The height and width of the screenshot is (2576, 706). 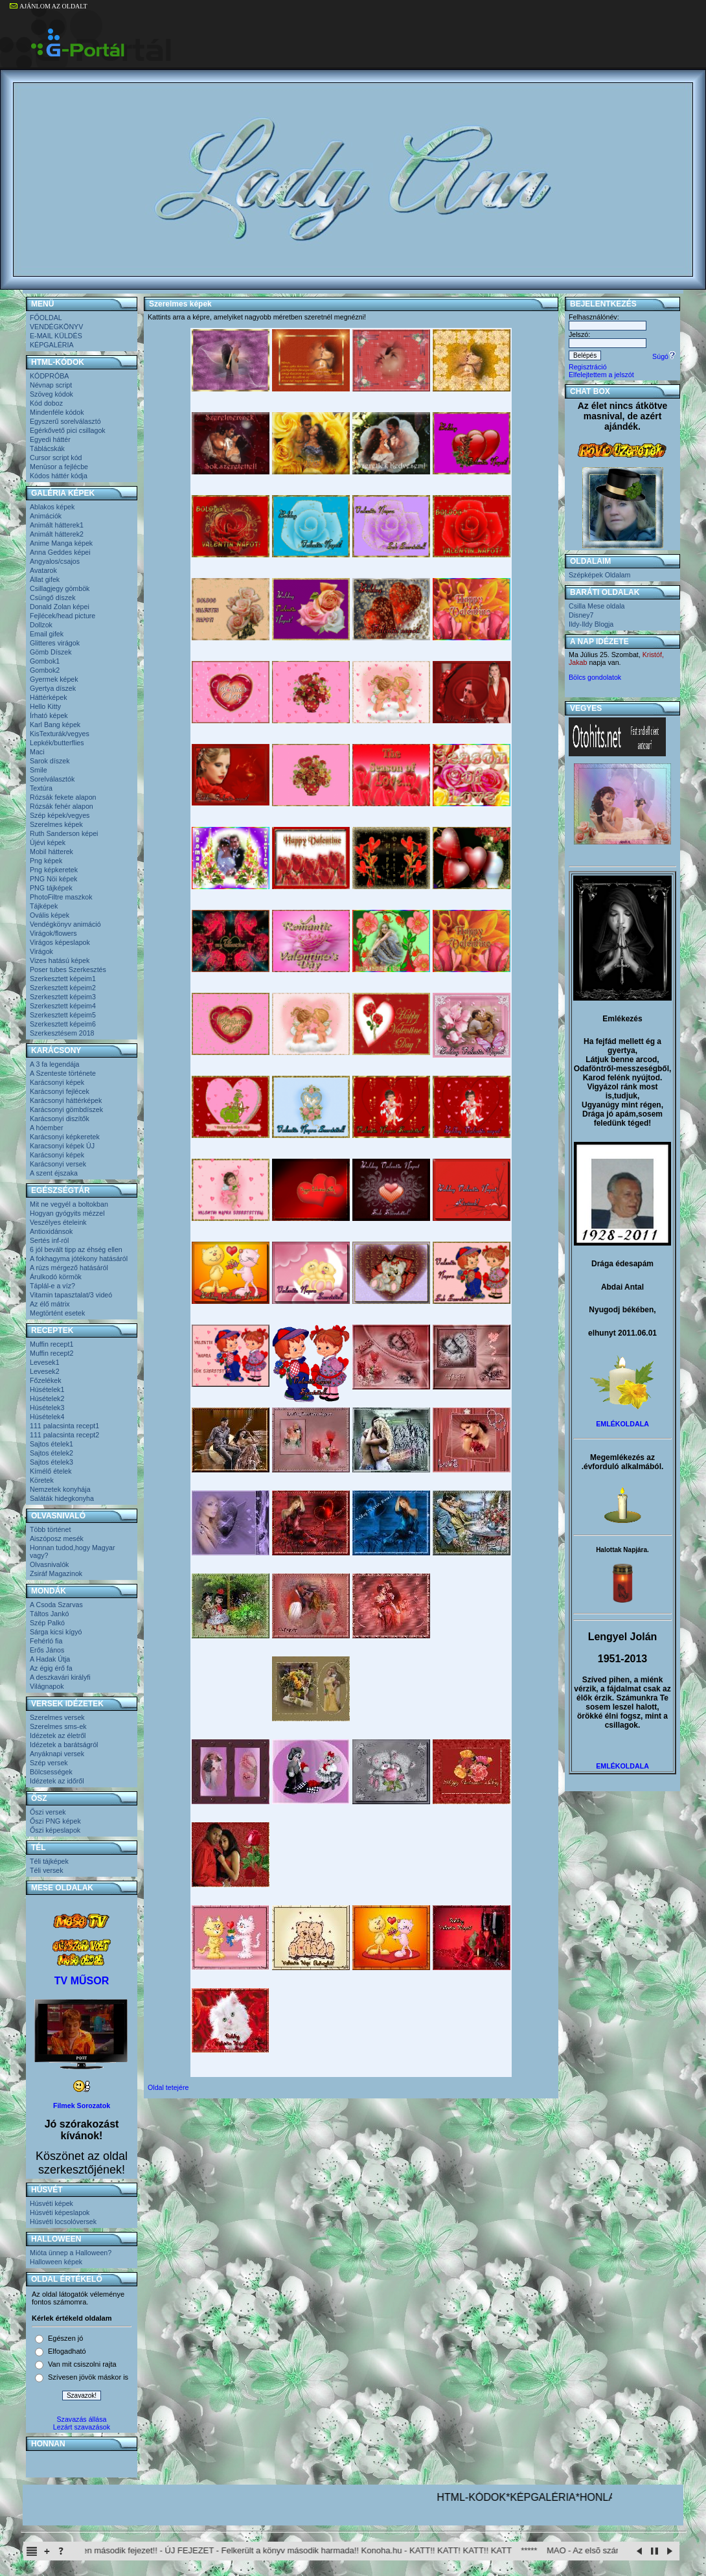 What do you see at coordinates (61, 543) in the screenshot?
I see `Anime Manga képek` at bounding box center [61, 543].